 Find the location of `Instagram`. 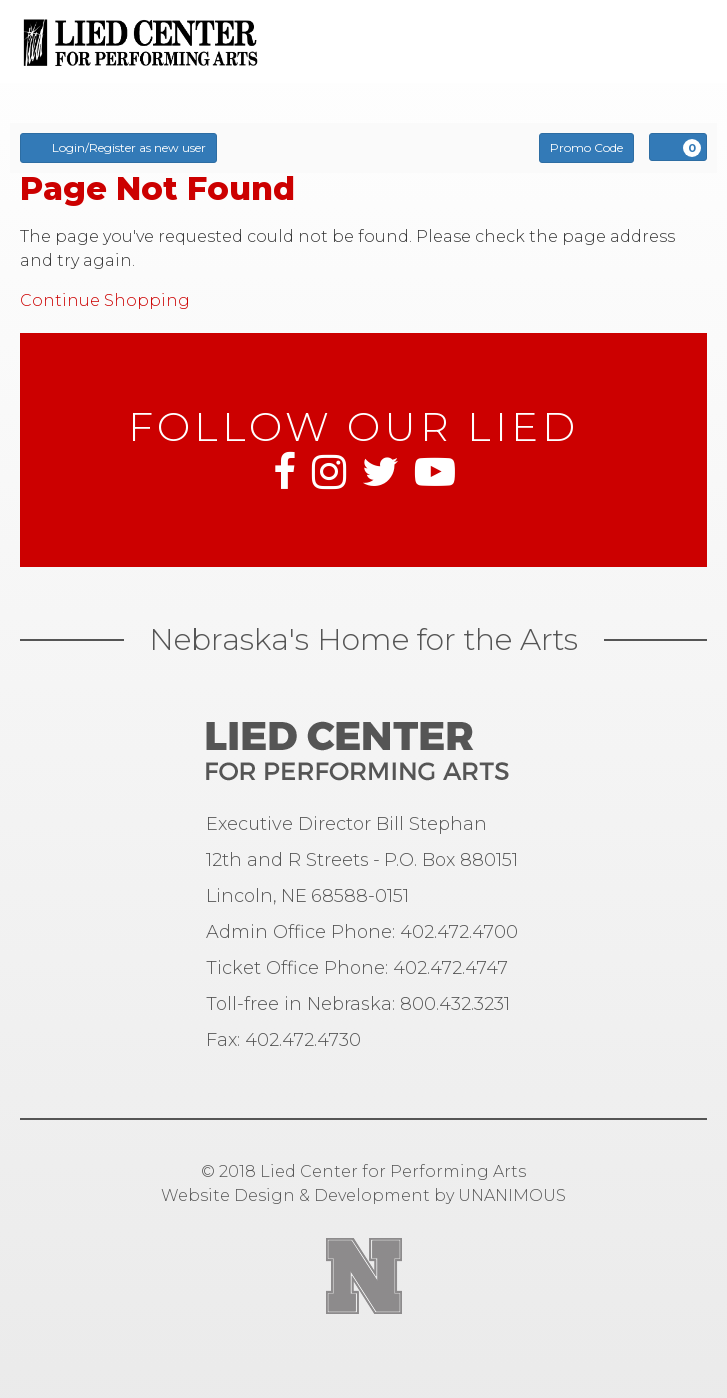

Instagram is located at coordinates (329, 472).